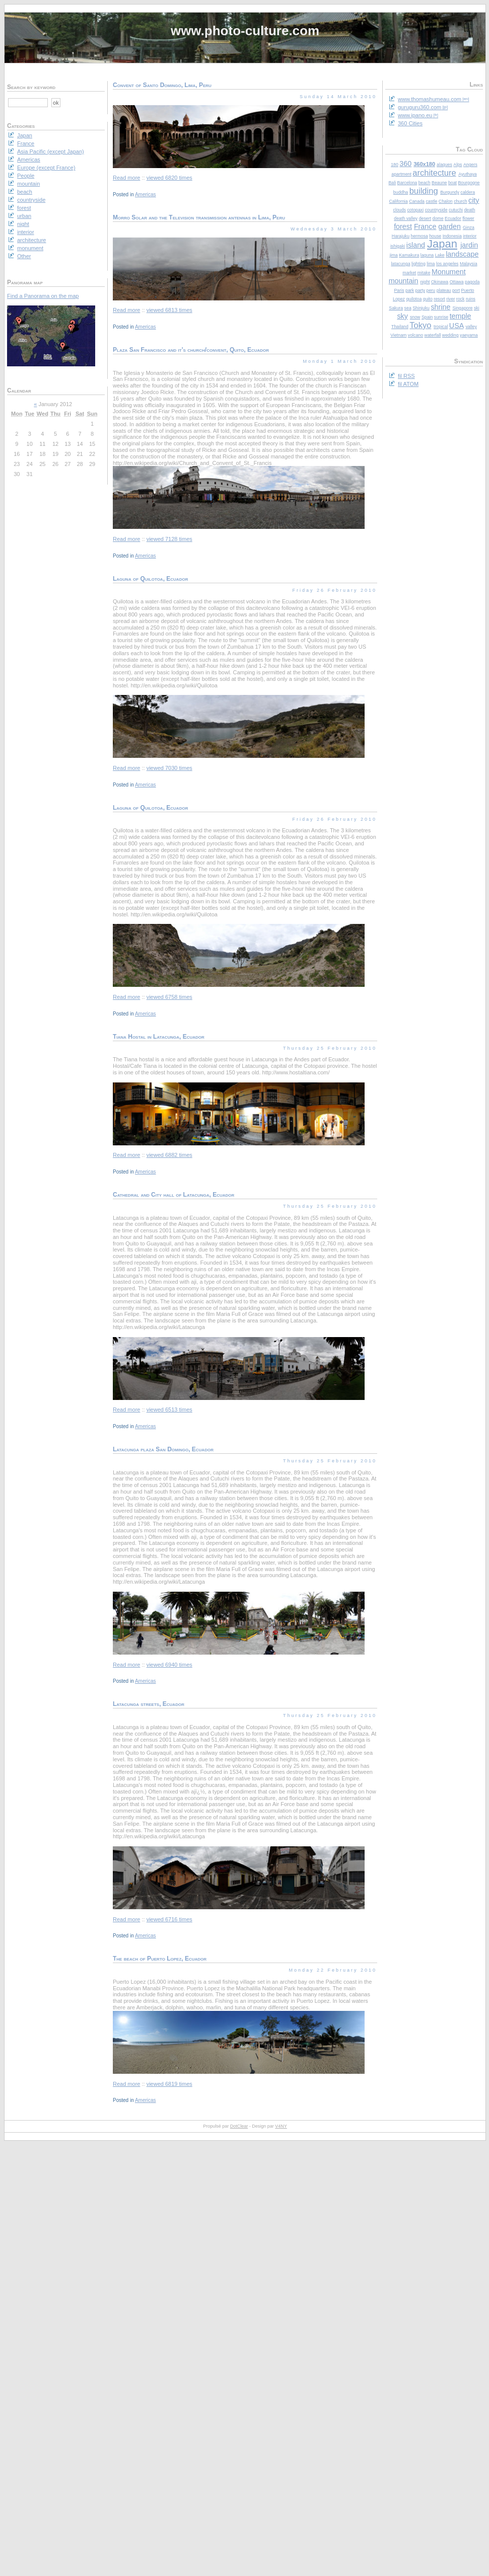 This screenshot has width=489, height=2576. I want to click on port, so click(456, 290).